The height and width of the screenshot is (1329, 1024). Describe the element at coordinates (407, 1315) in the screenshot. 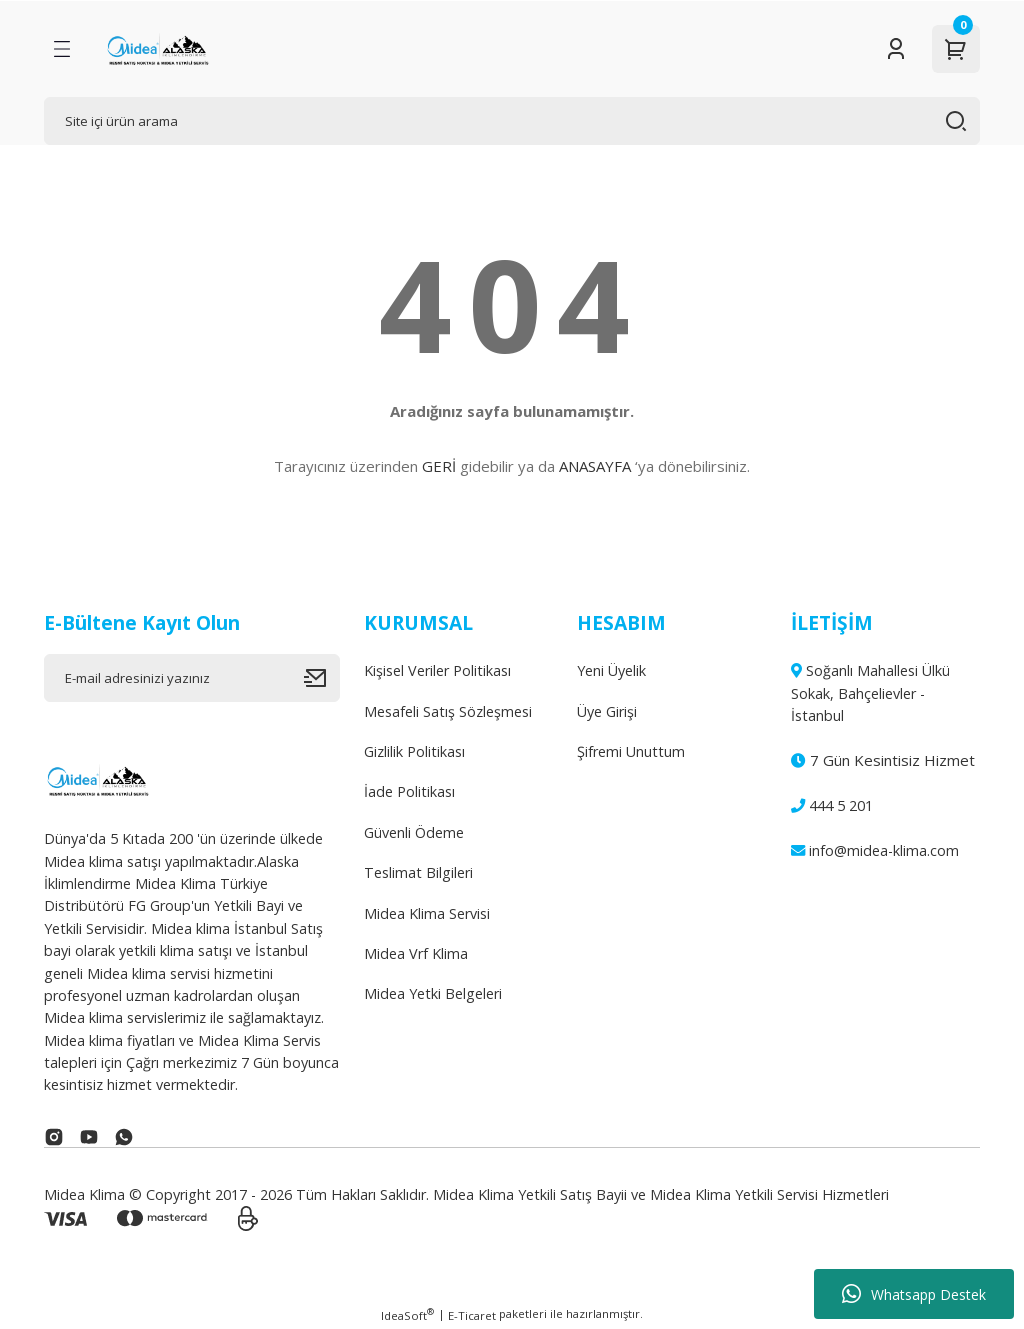

I see `IdeaSoft` at that location.